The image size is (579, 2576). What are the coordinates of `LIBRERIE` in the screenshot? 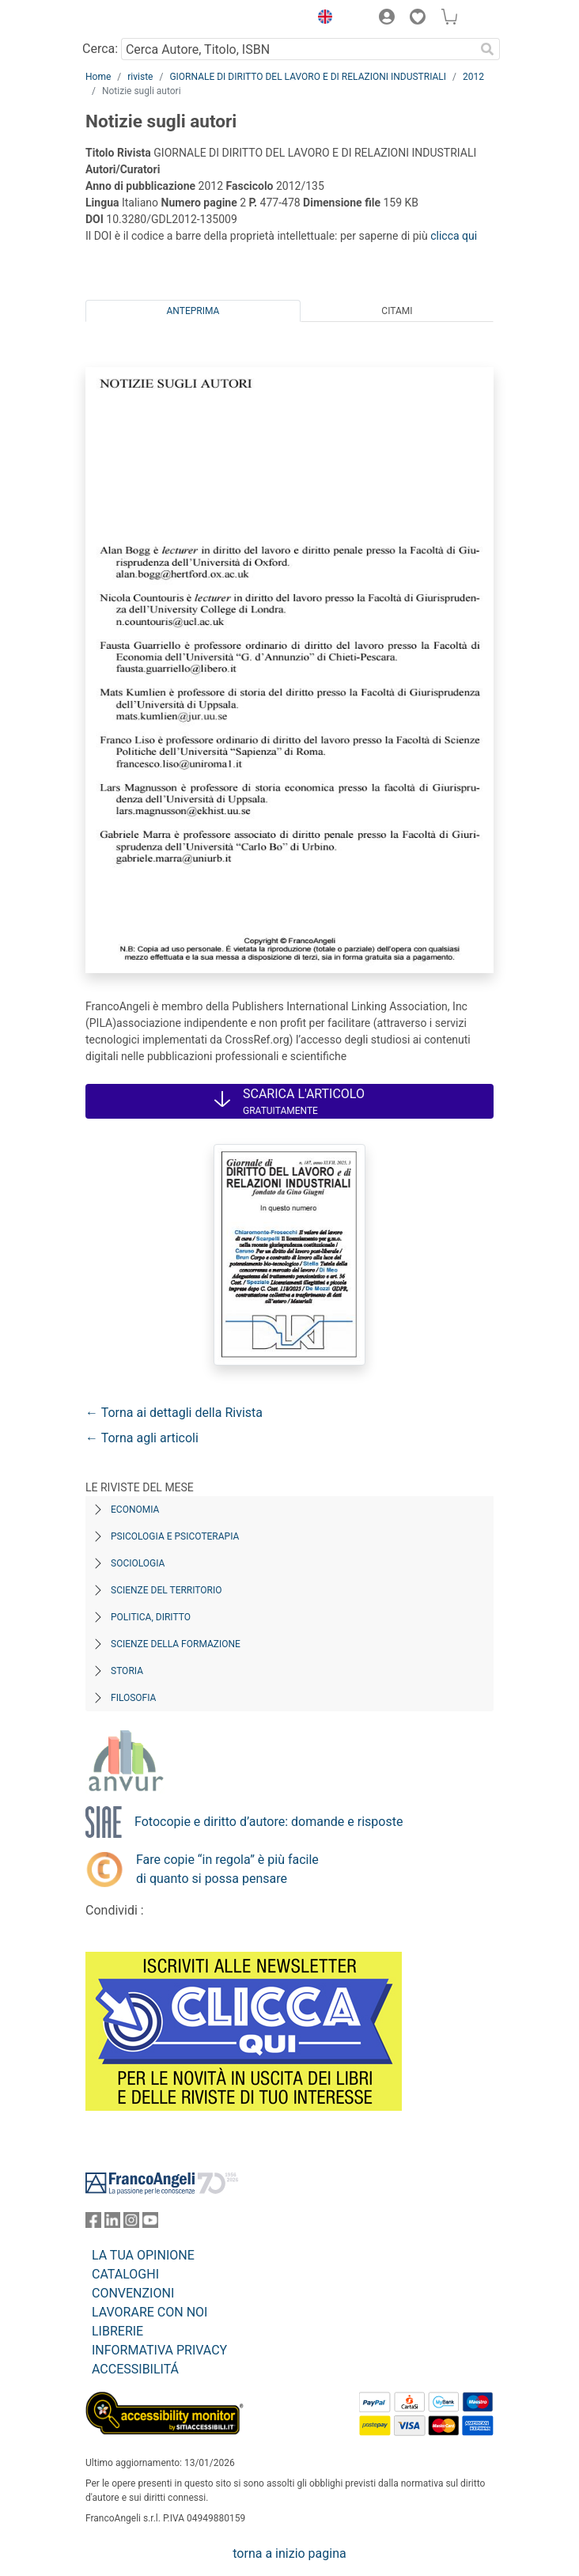 It's located at (117, 2331).